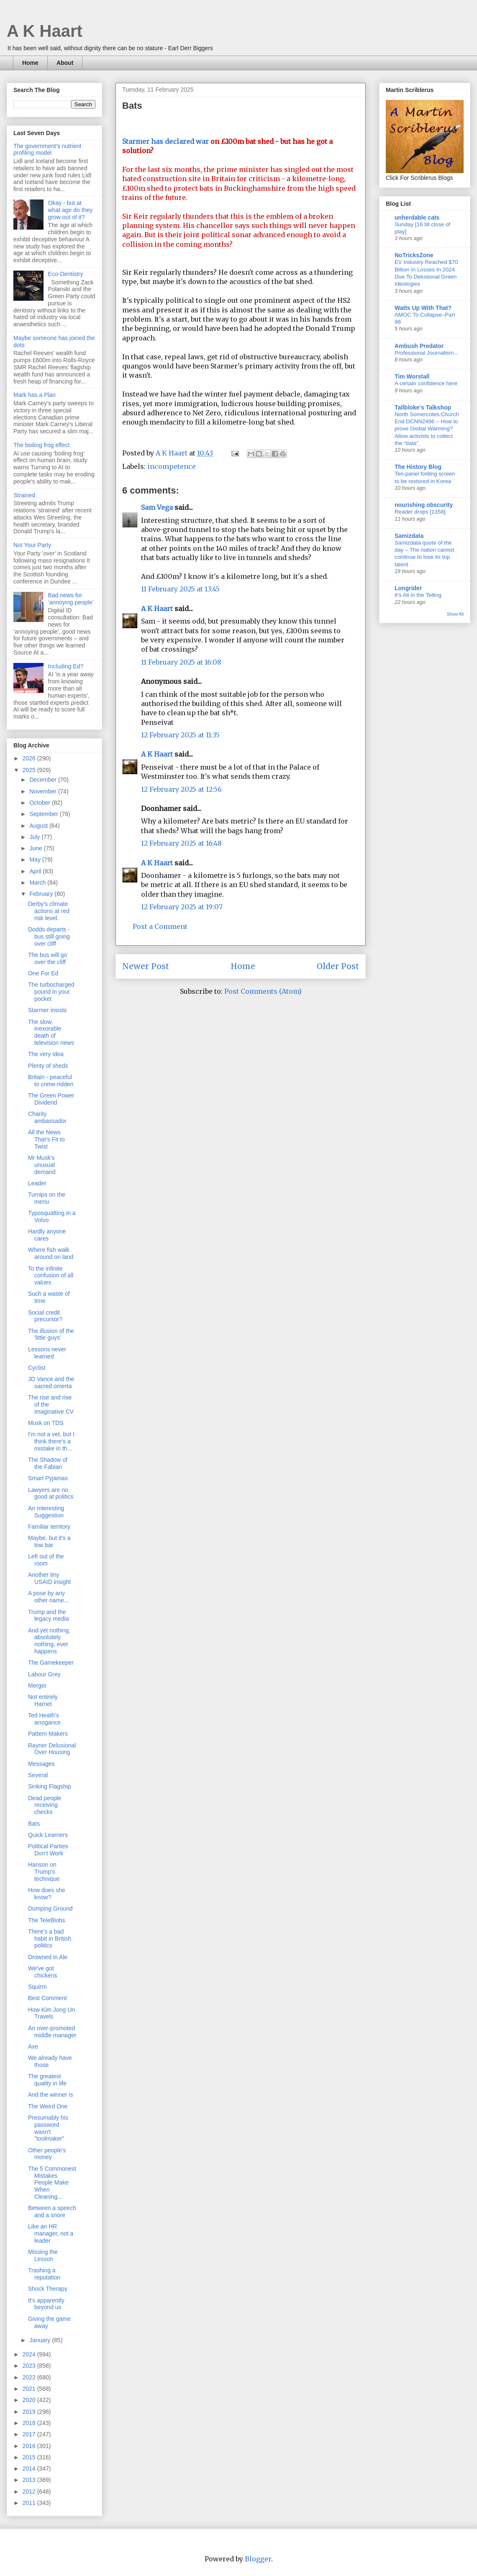  Describe the element at coordinates (418, 466) in the screenshot. I see `The History Blog` at that location.